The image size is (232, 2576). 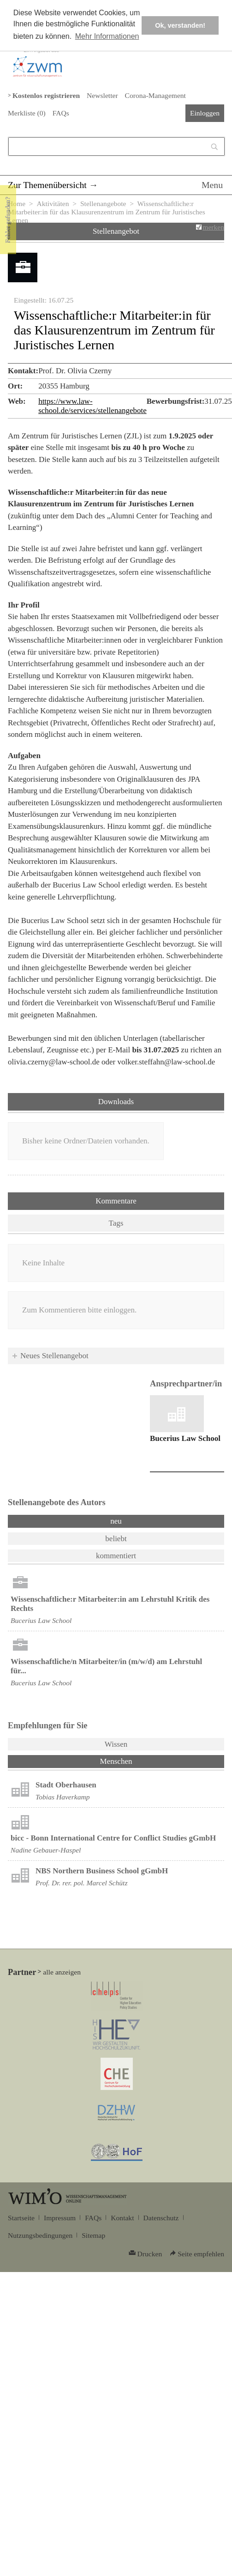 I want to click on NBS Northern Business School gGmbH, so click(x=102, y=1870).